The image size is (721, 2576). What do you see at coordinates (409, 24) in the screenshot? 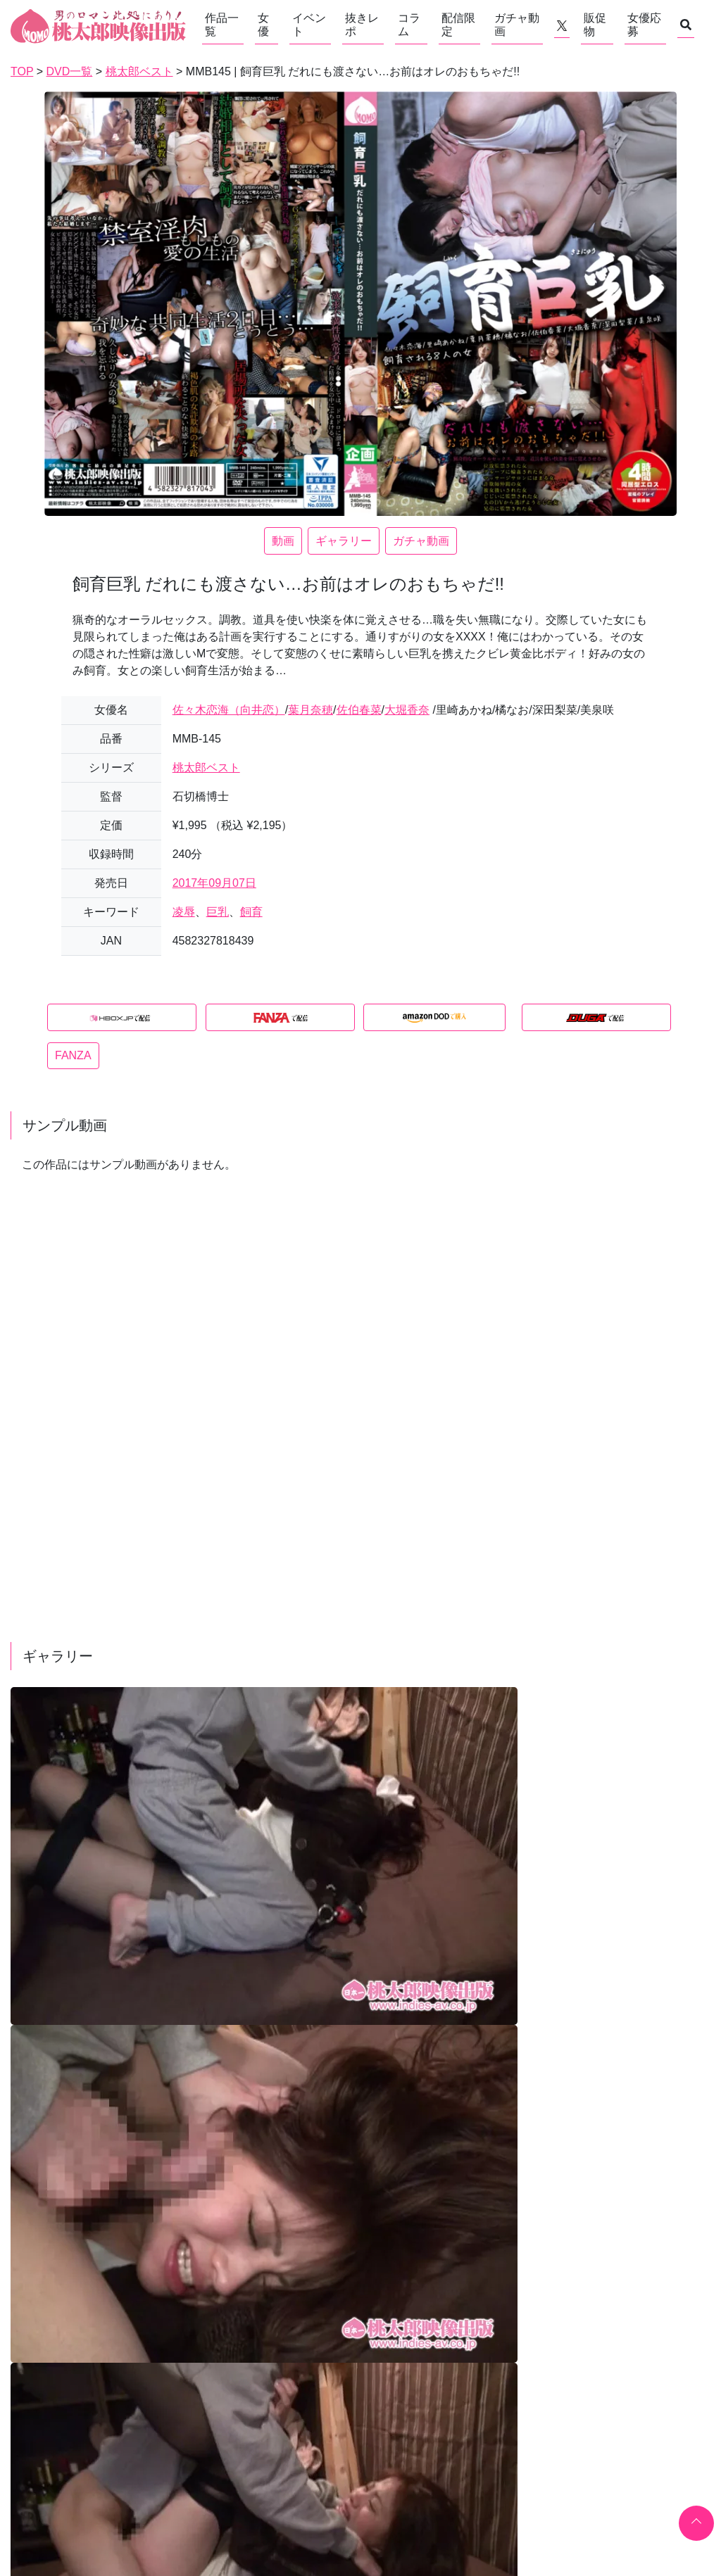
I see `コラム` at bounding box center [409, 24].